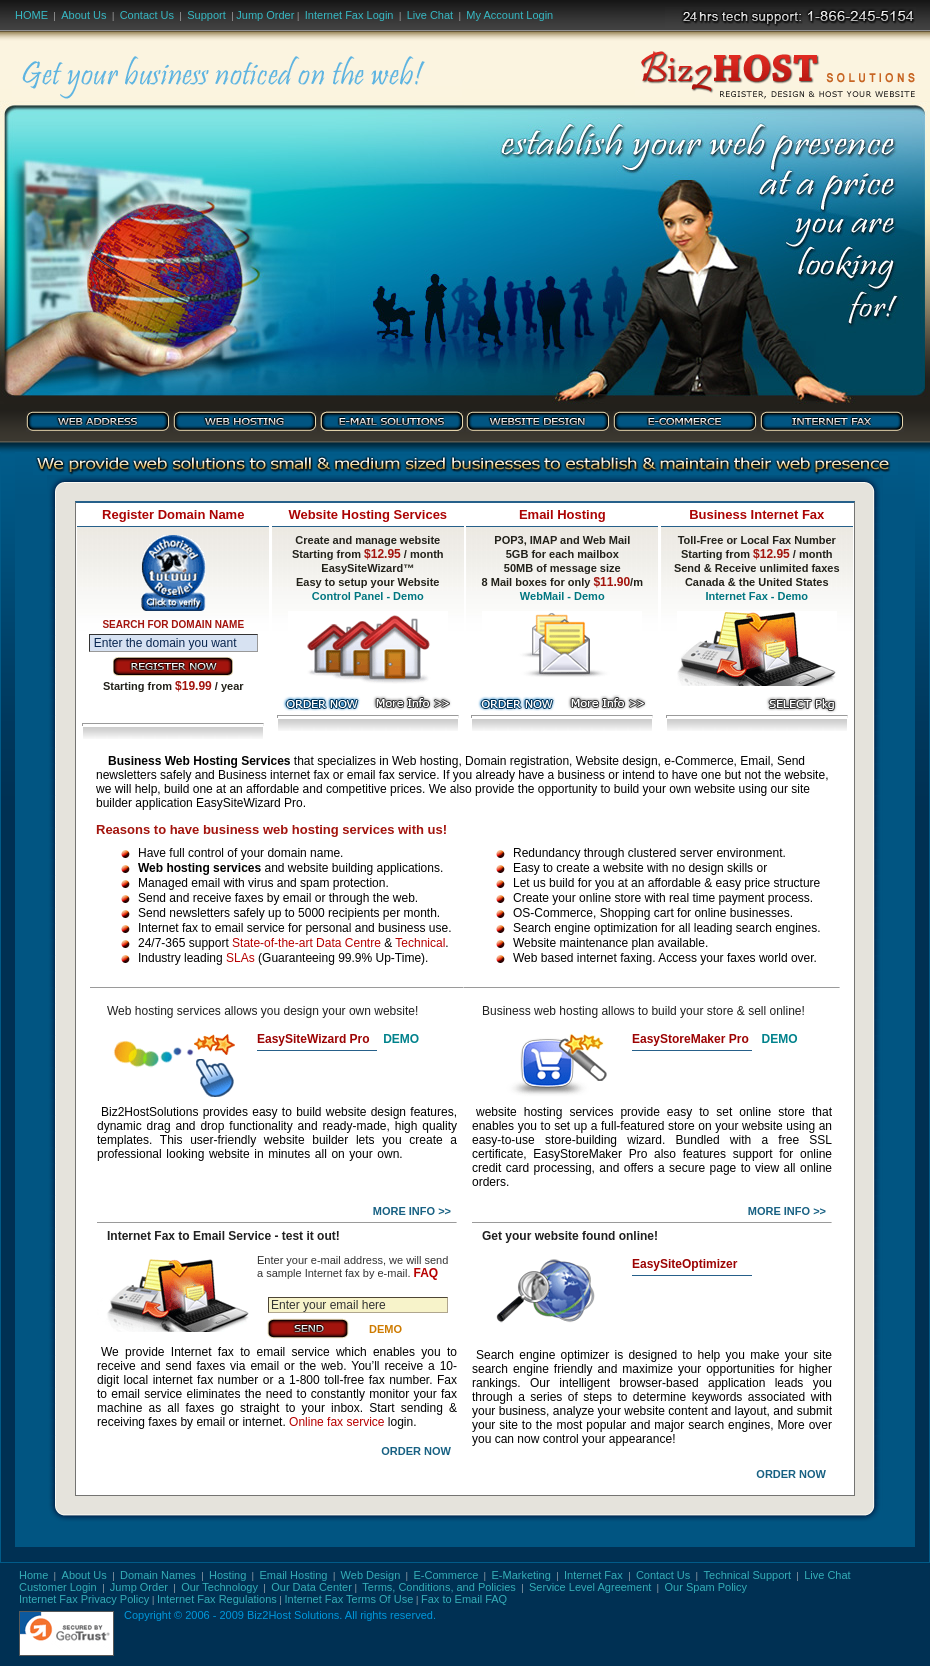 The width and height of the screenshot is (930, 1666). I want to click on internet fax, so click(299, 775).